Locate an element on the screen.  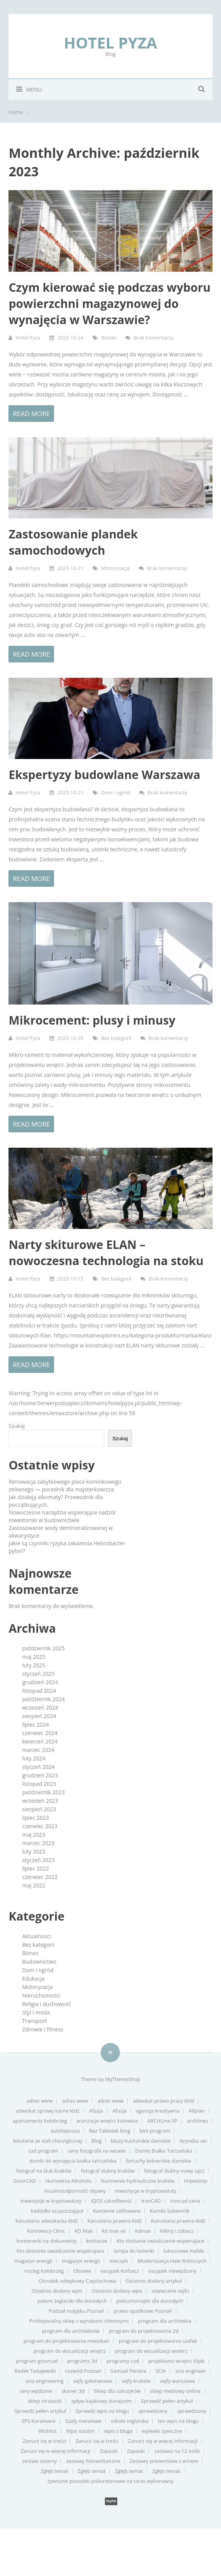
Profesjonalny sklep z wyrobami chłonnymi is located at coordinates (78, 2321).